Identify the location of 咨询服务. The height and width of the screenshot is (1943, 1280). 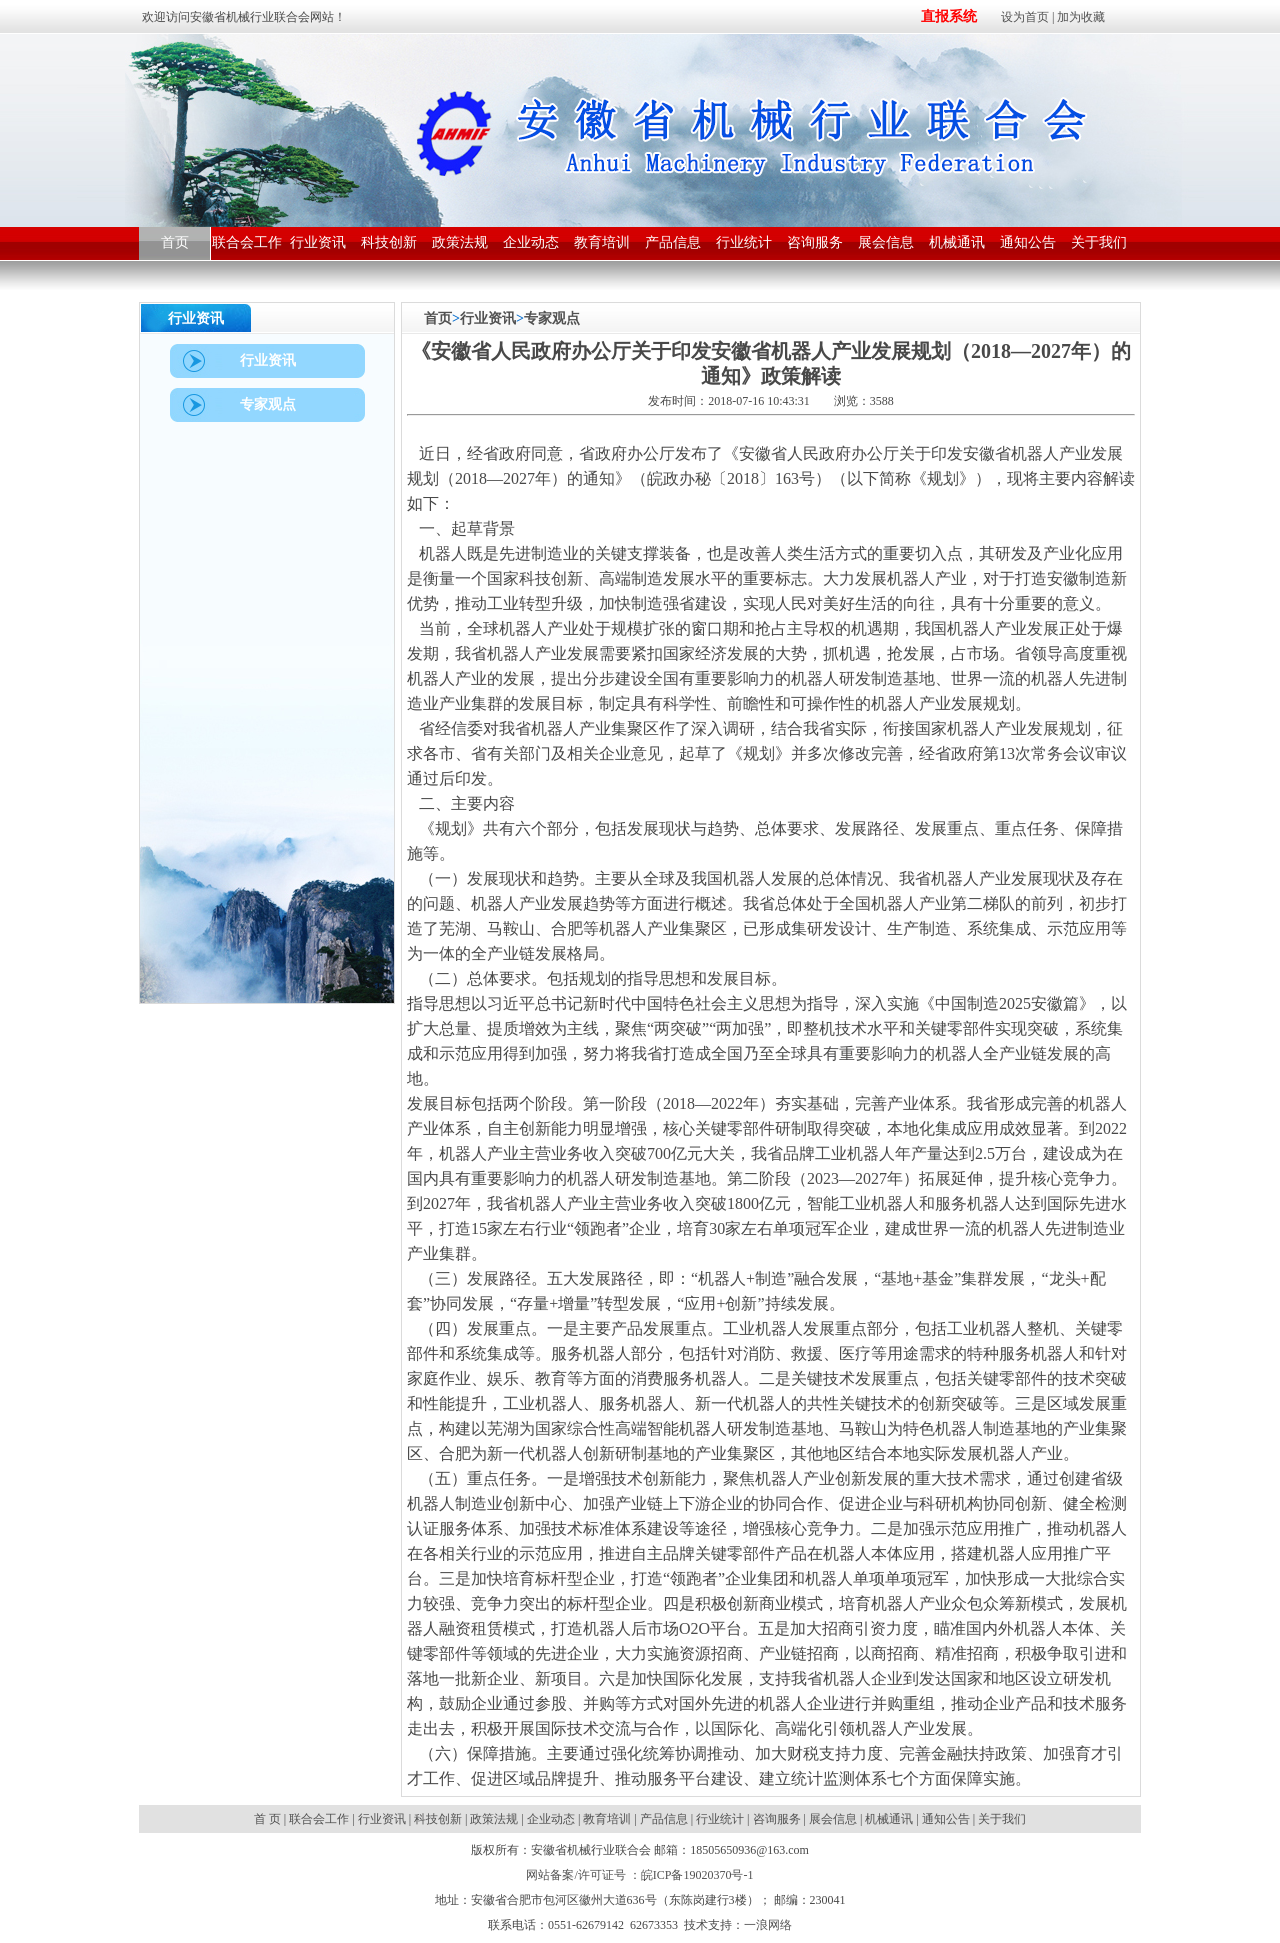
(777, 1819).